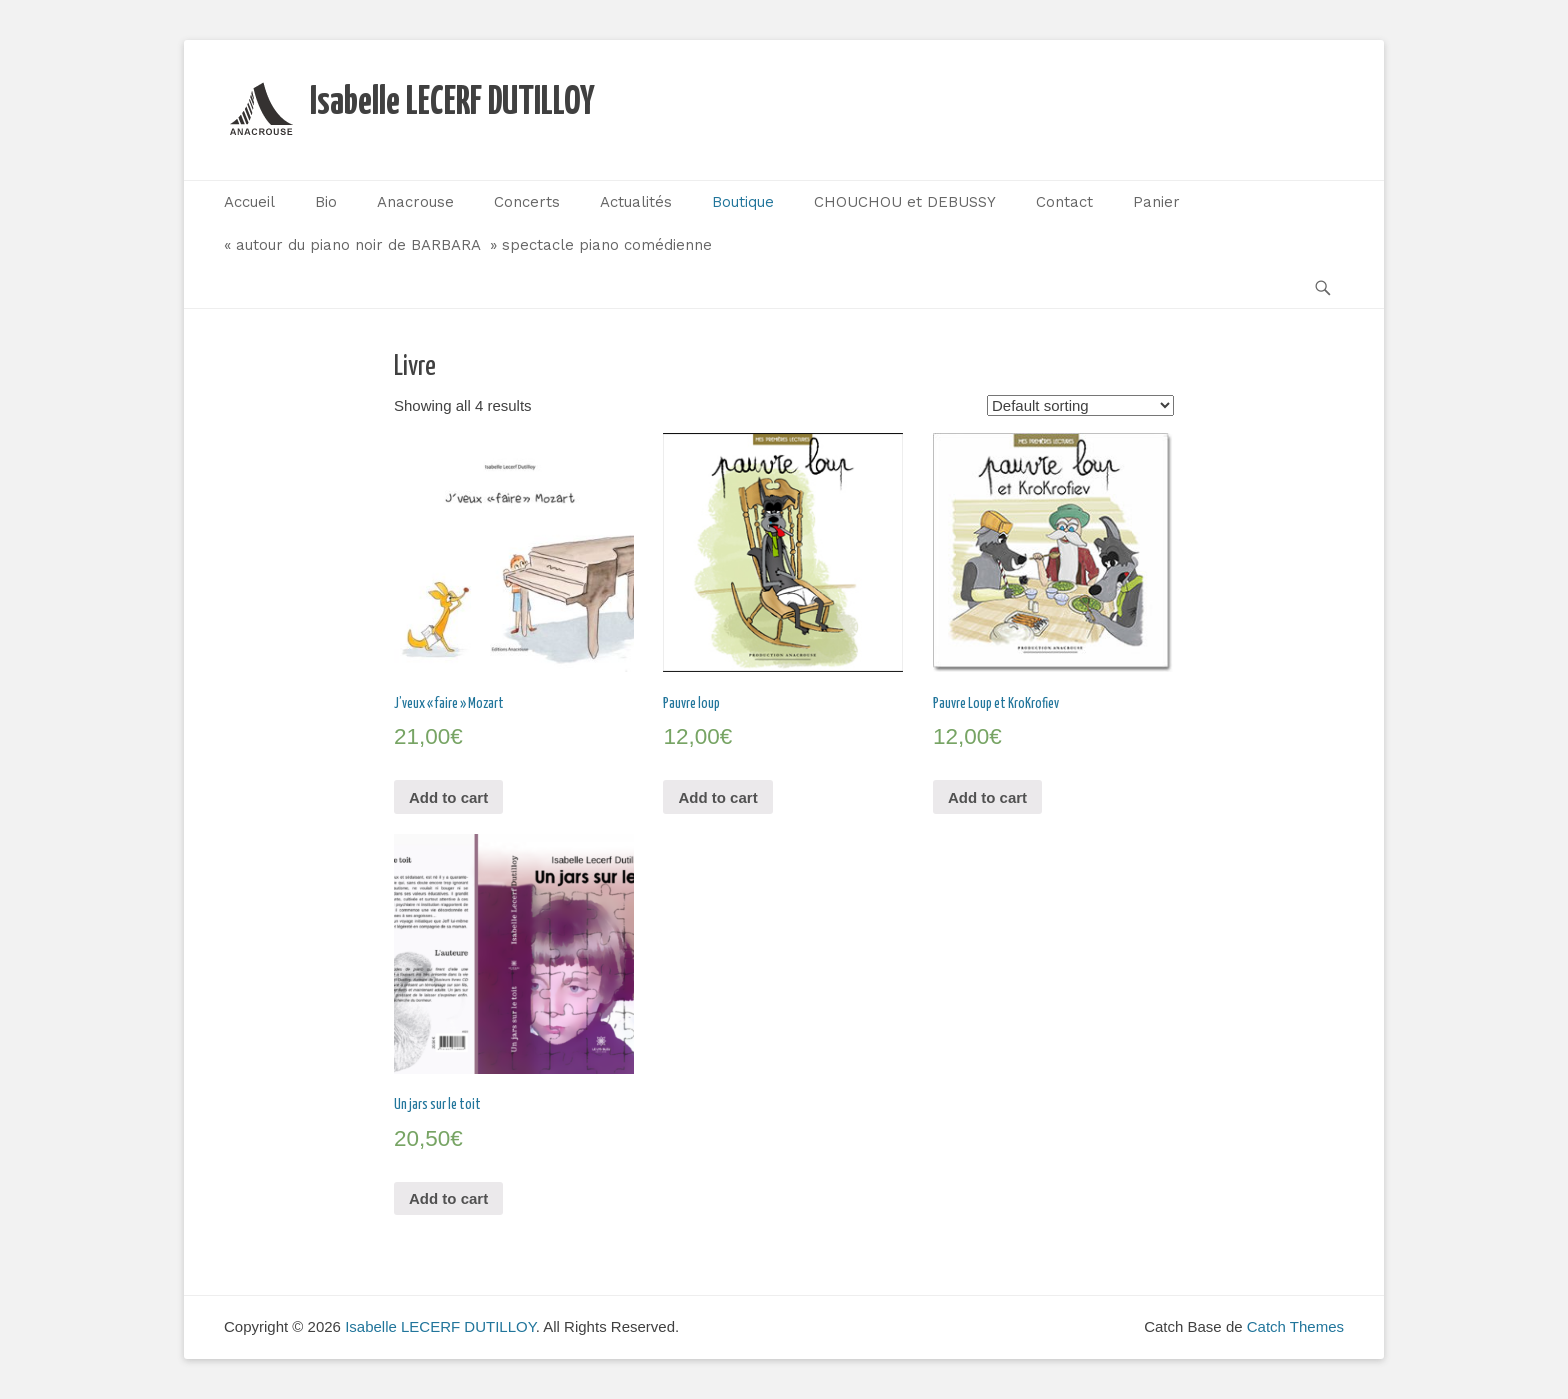 This screenshot has width=1568, height=1399. I want to click on CHOUCHOU et DEBUSSY, so click(905, 202).